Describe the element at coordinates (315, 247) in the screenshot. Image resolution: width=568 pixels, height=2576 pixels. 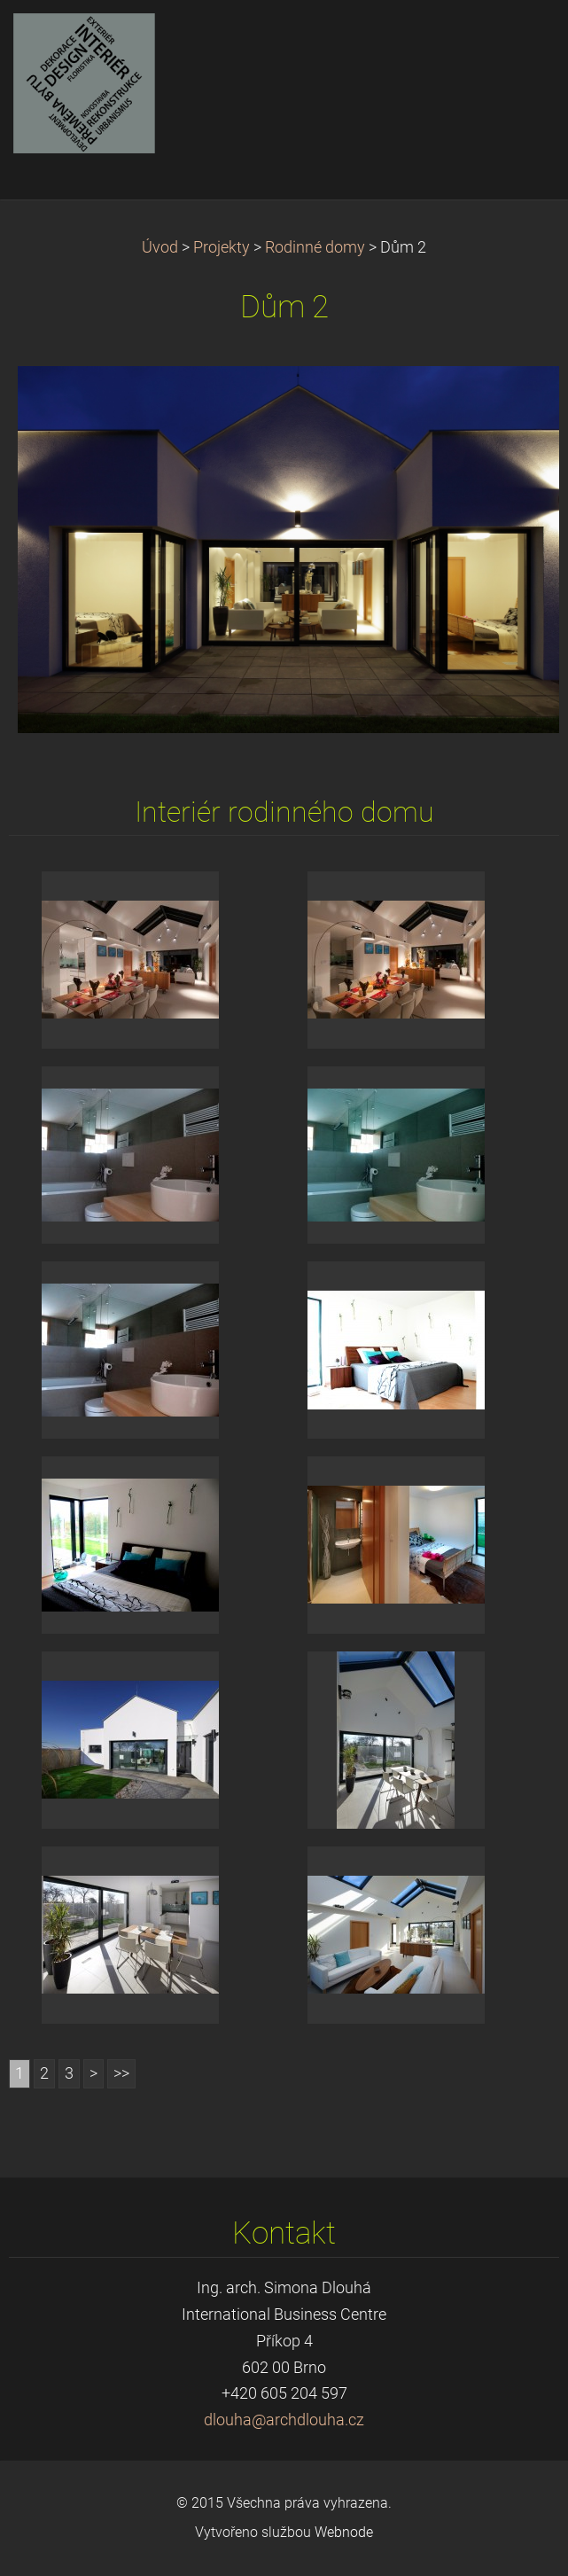
I see `Rodinné domy` at that location.